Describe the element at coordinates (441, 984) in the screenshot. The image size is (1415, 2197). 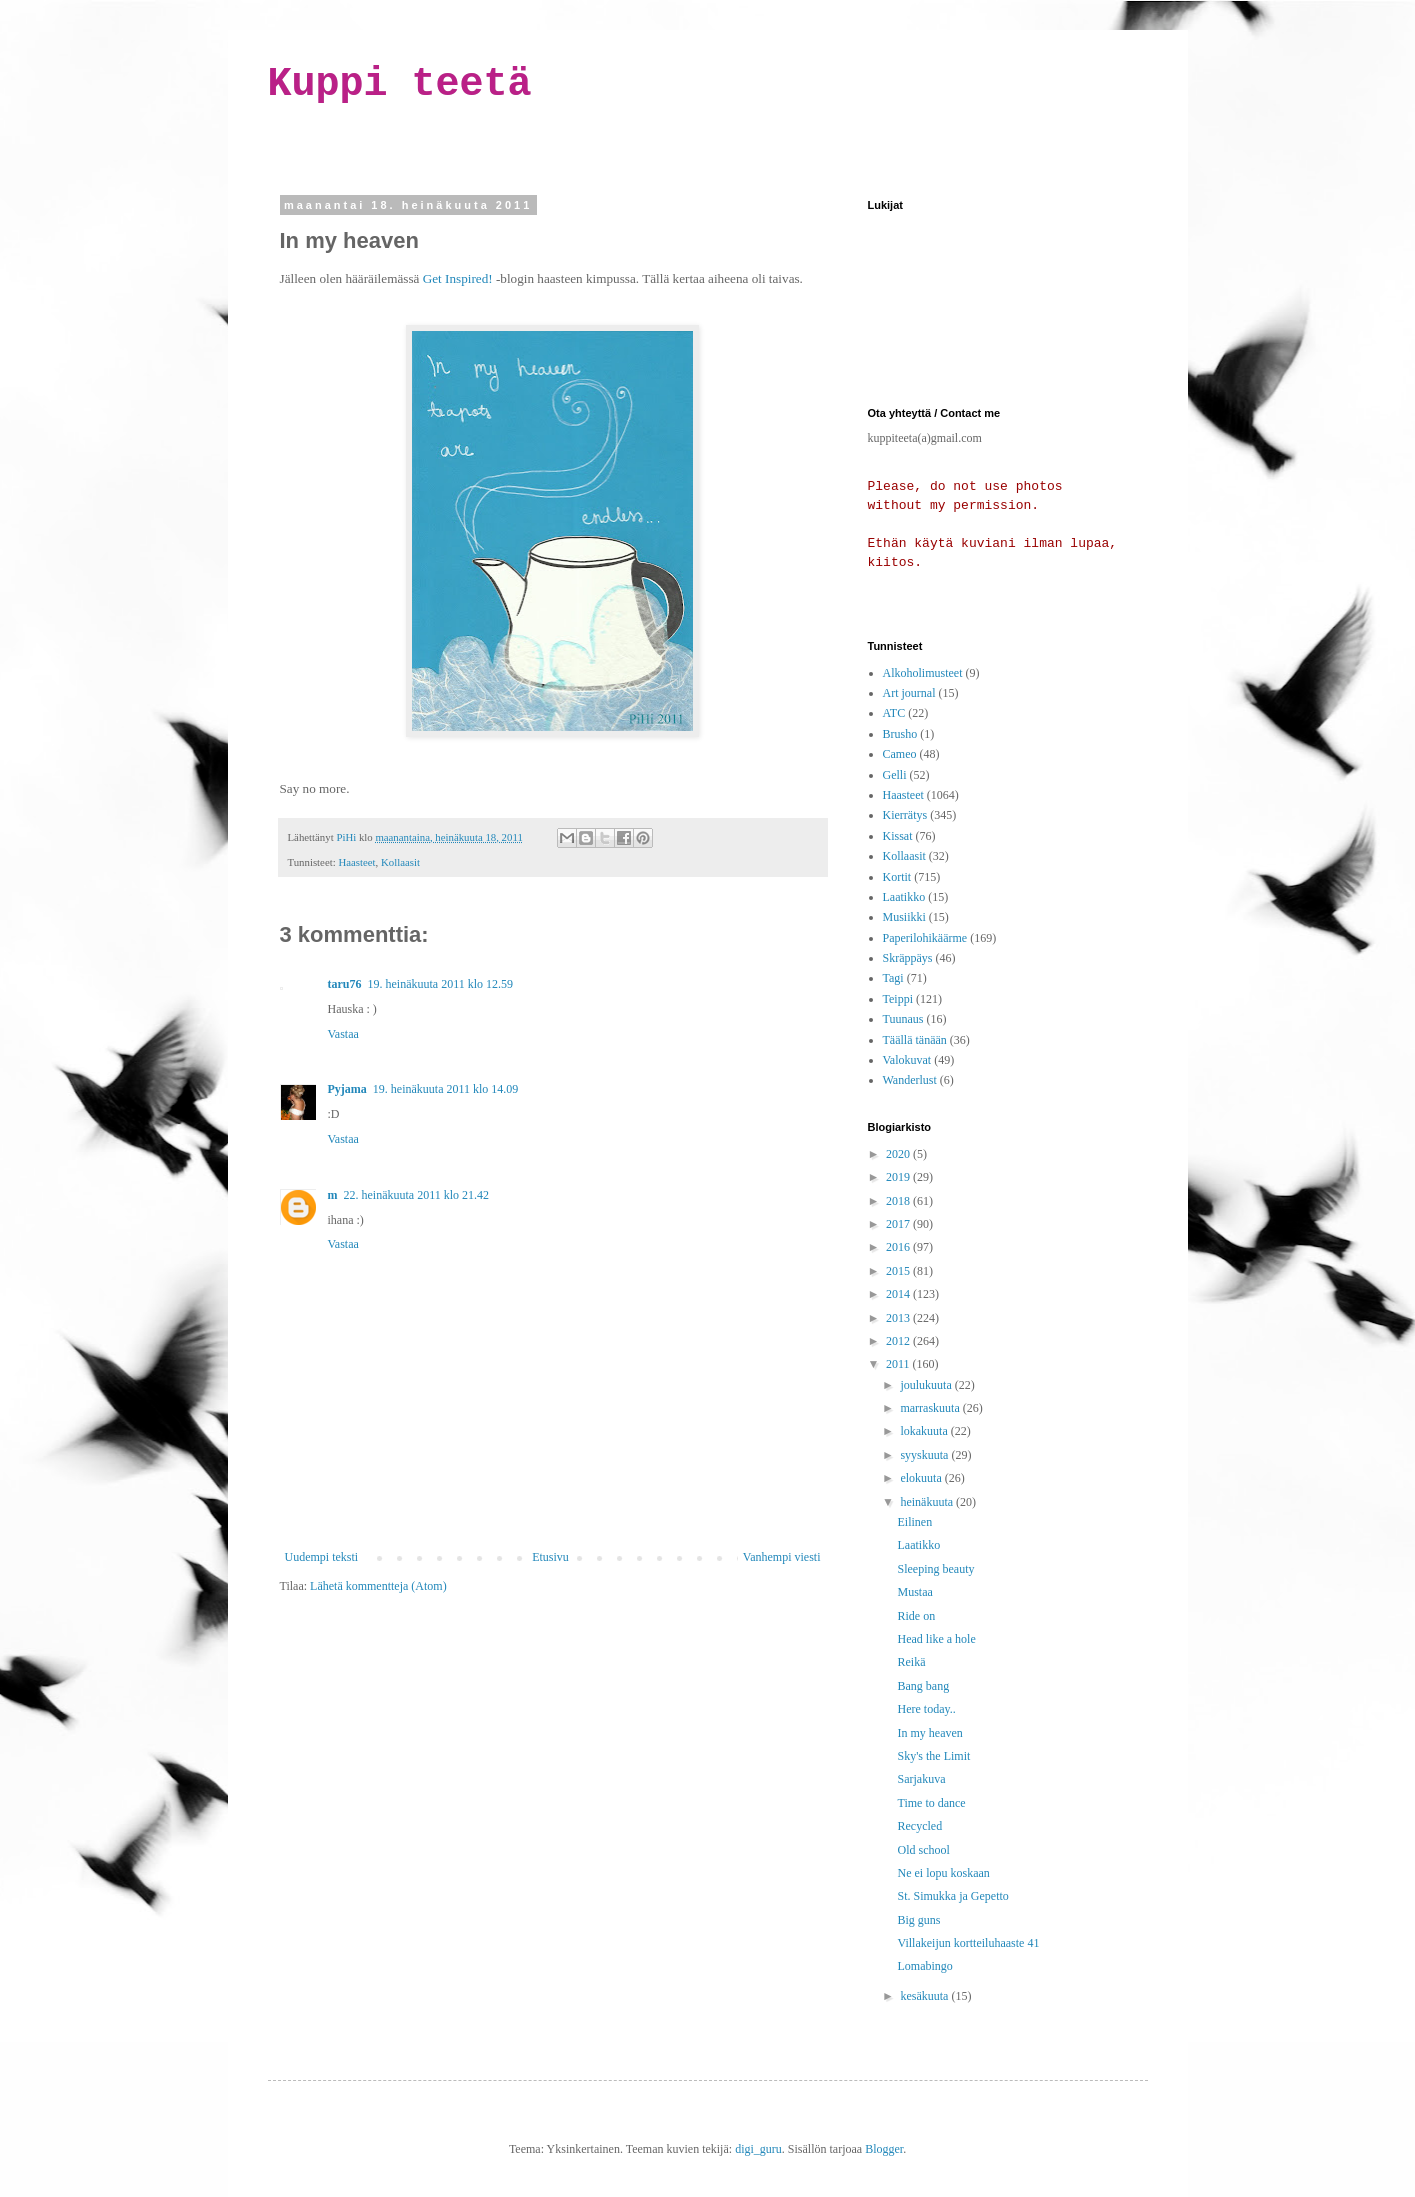
I see `19. heinäkuuta 2011 klo 12.59` at that location.